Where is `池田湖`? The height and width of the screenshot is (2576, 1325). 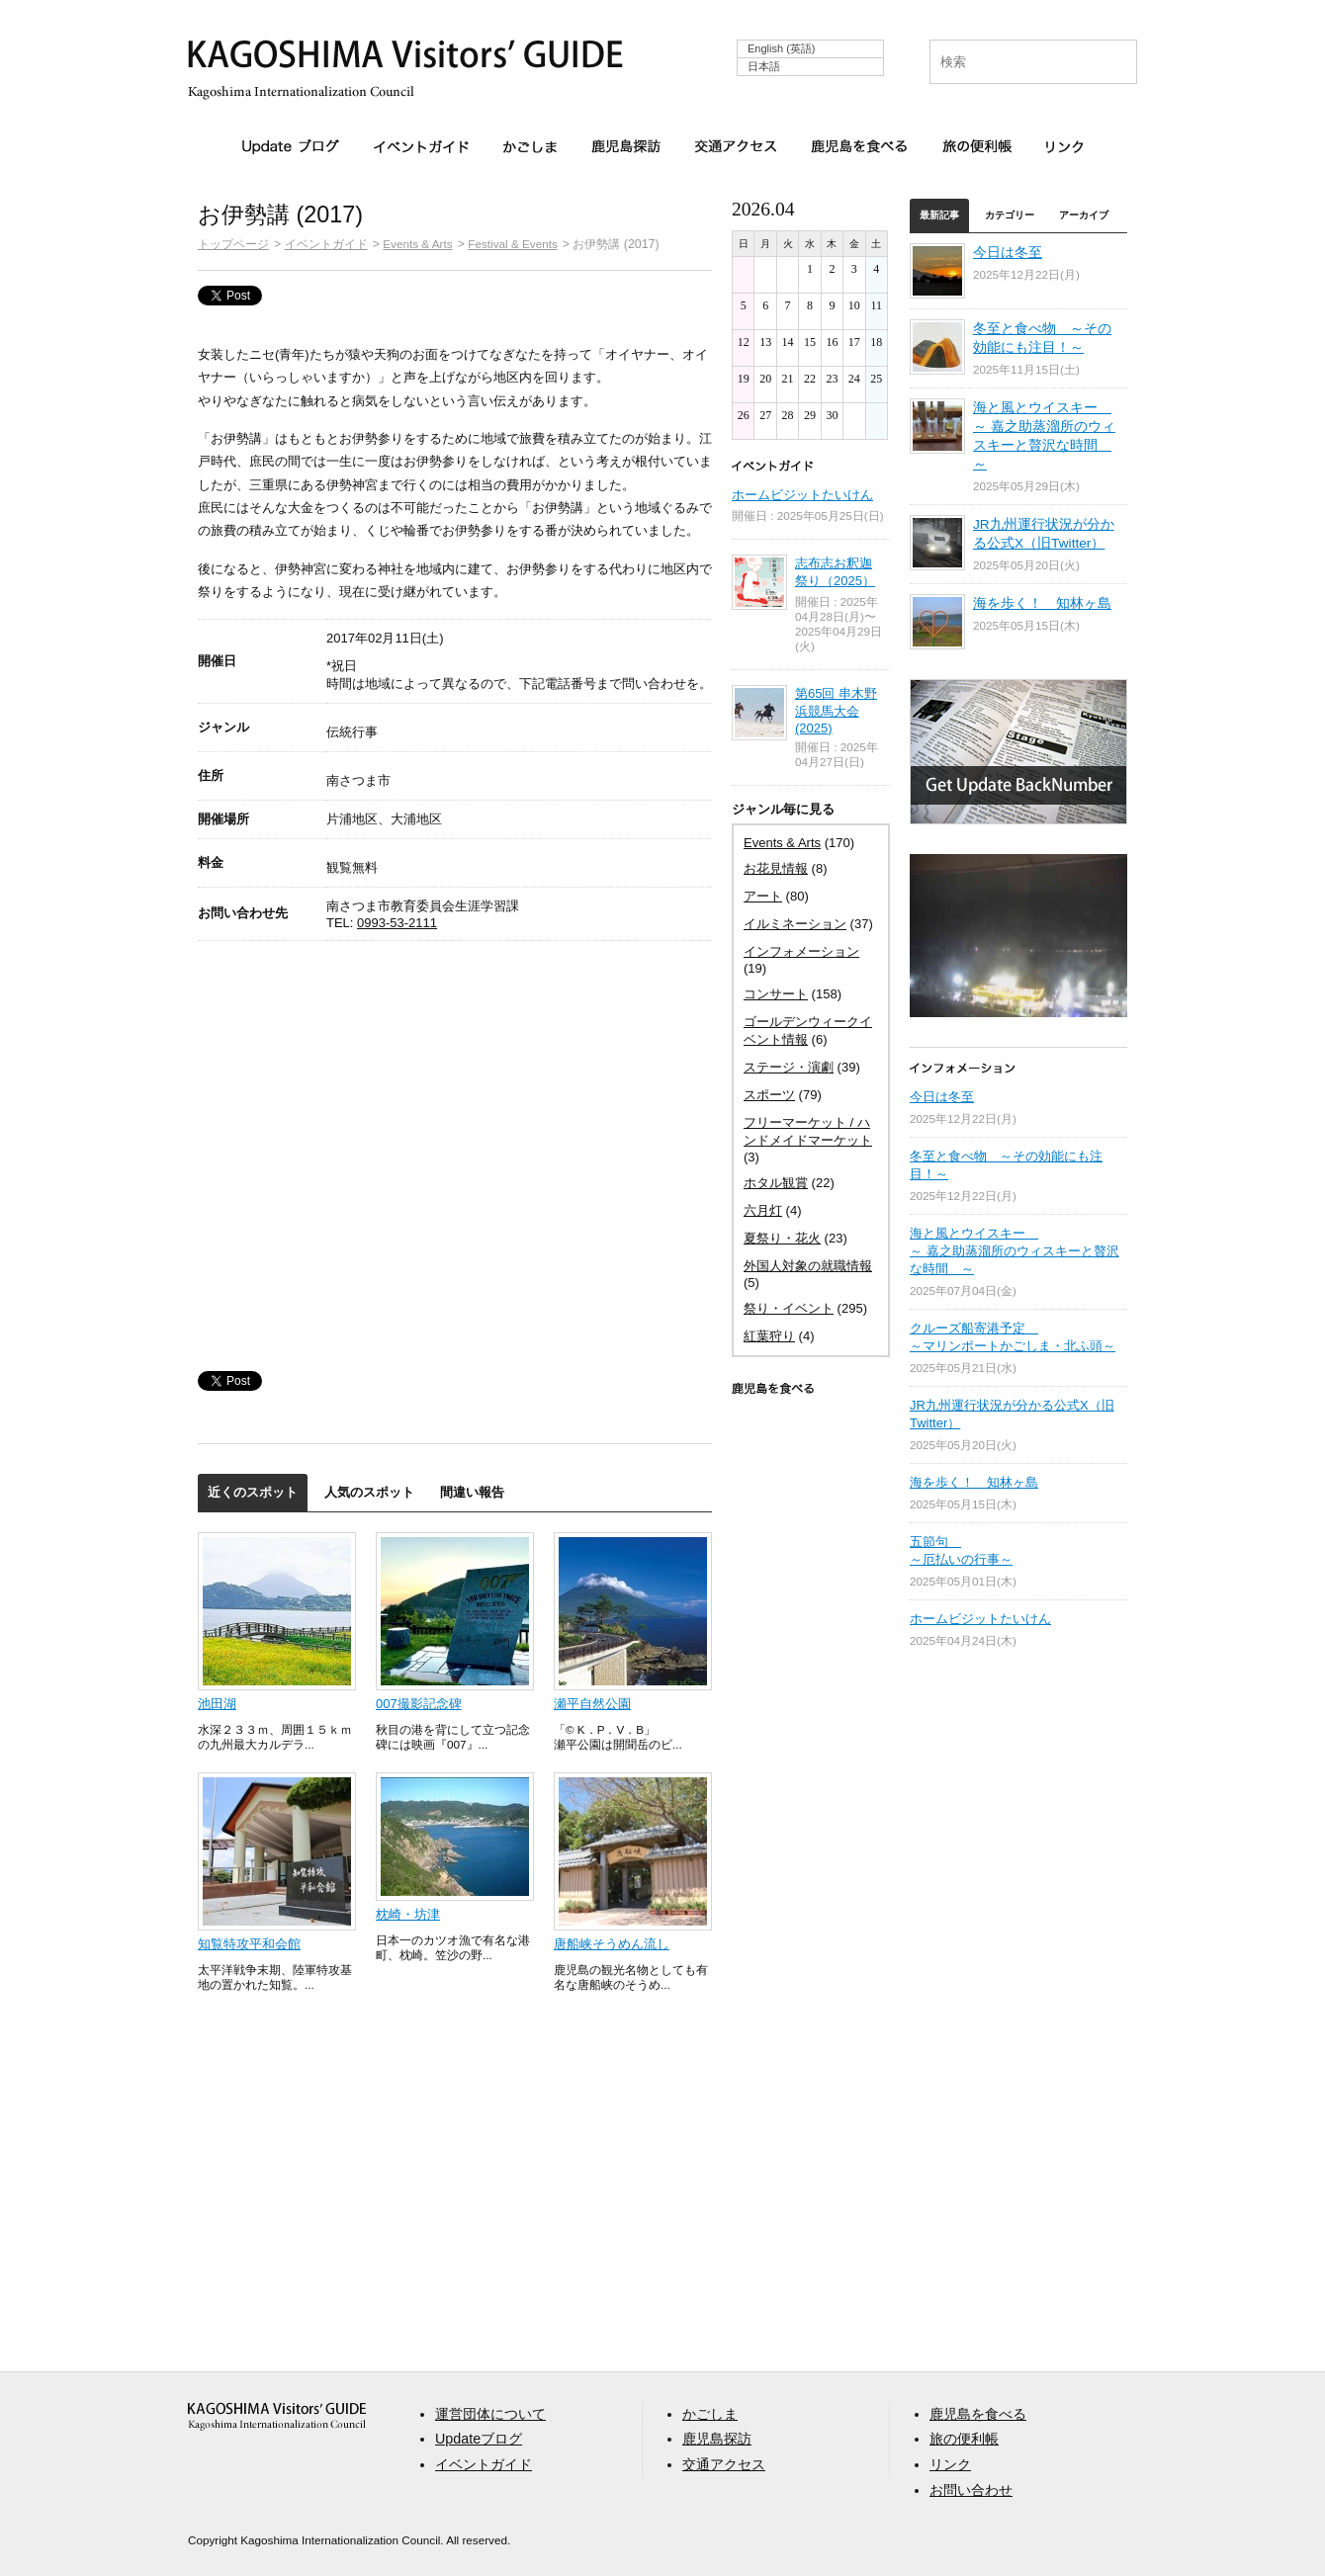 池田湖 is located at coordinates (217, 1703).